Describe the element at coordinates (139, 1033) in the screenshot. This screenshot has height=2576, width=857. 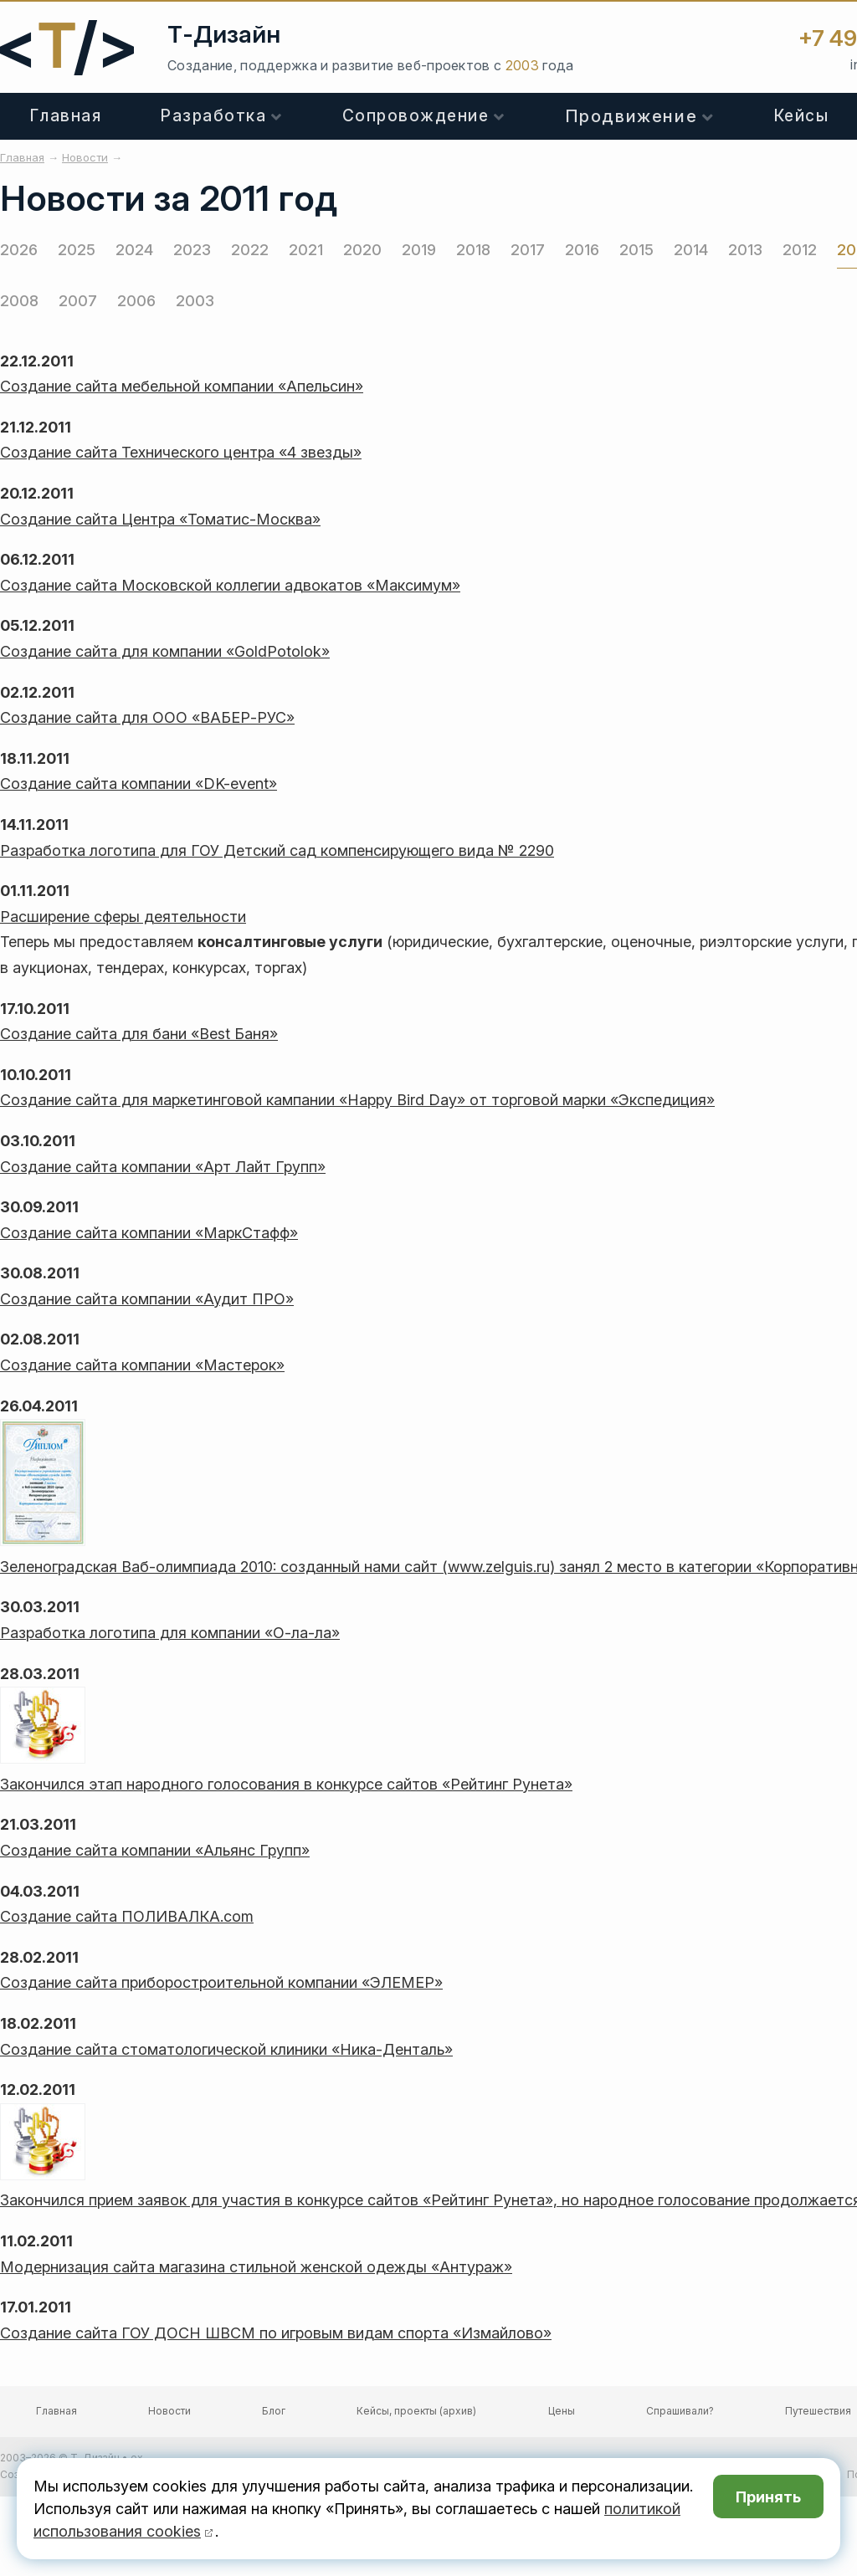
I see `Создание сайта для бани «Best Баня»` at that location.